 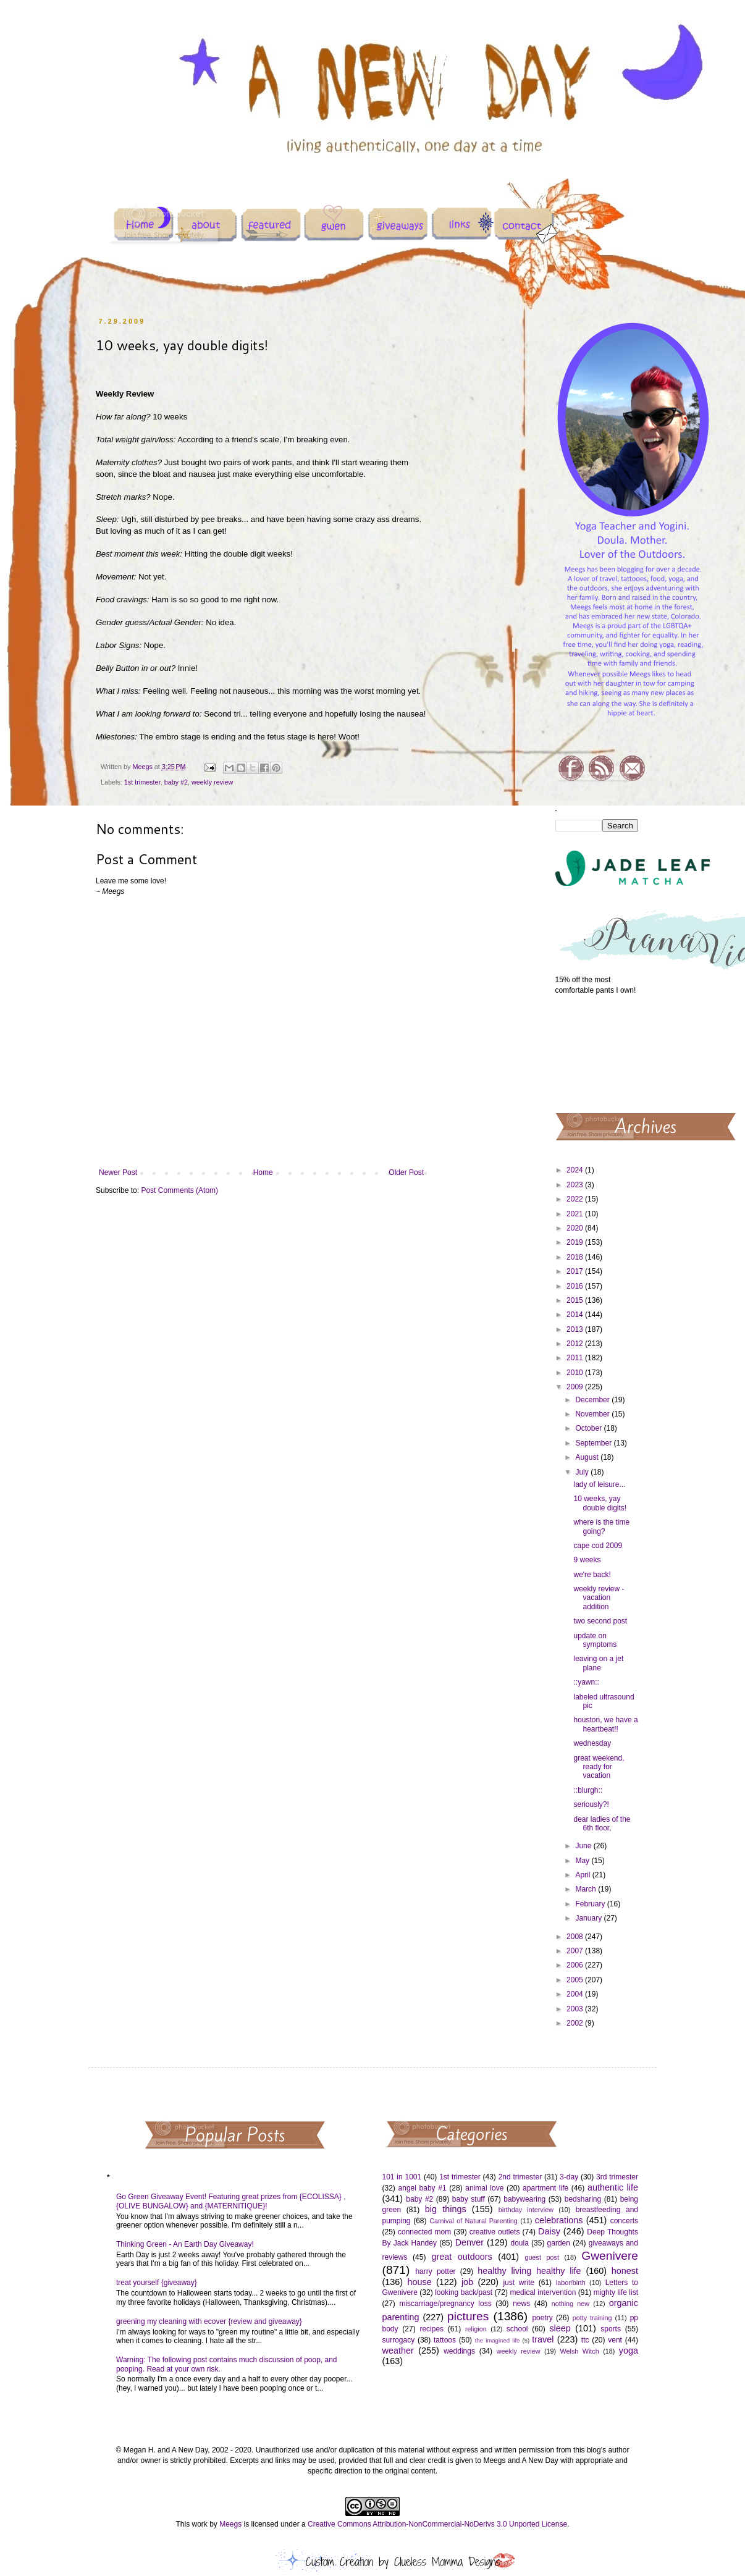 I want to click on update on symptoms, so click(x=595, y=1640).